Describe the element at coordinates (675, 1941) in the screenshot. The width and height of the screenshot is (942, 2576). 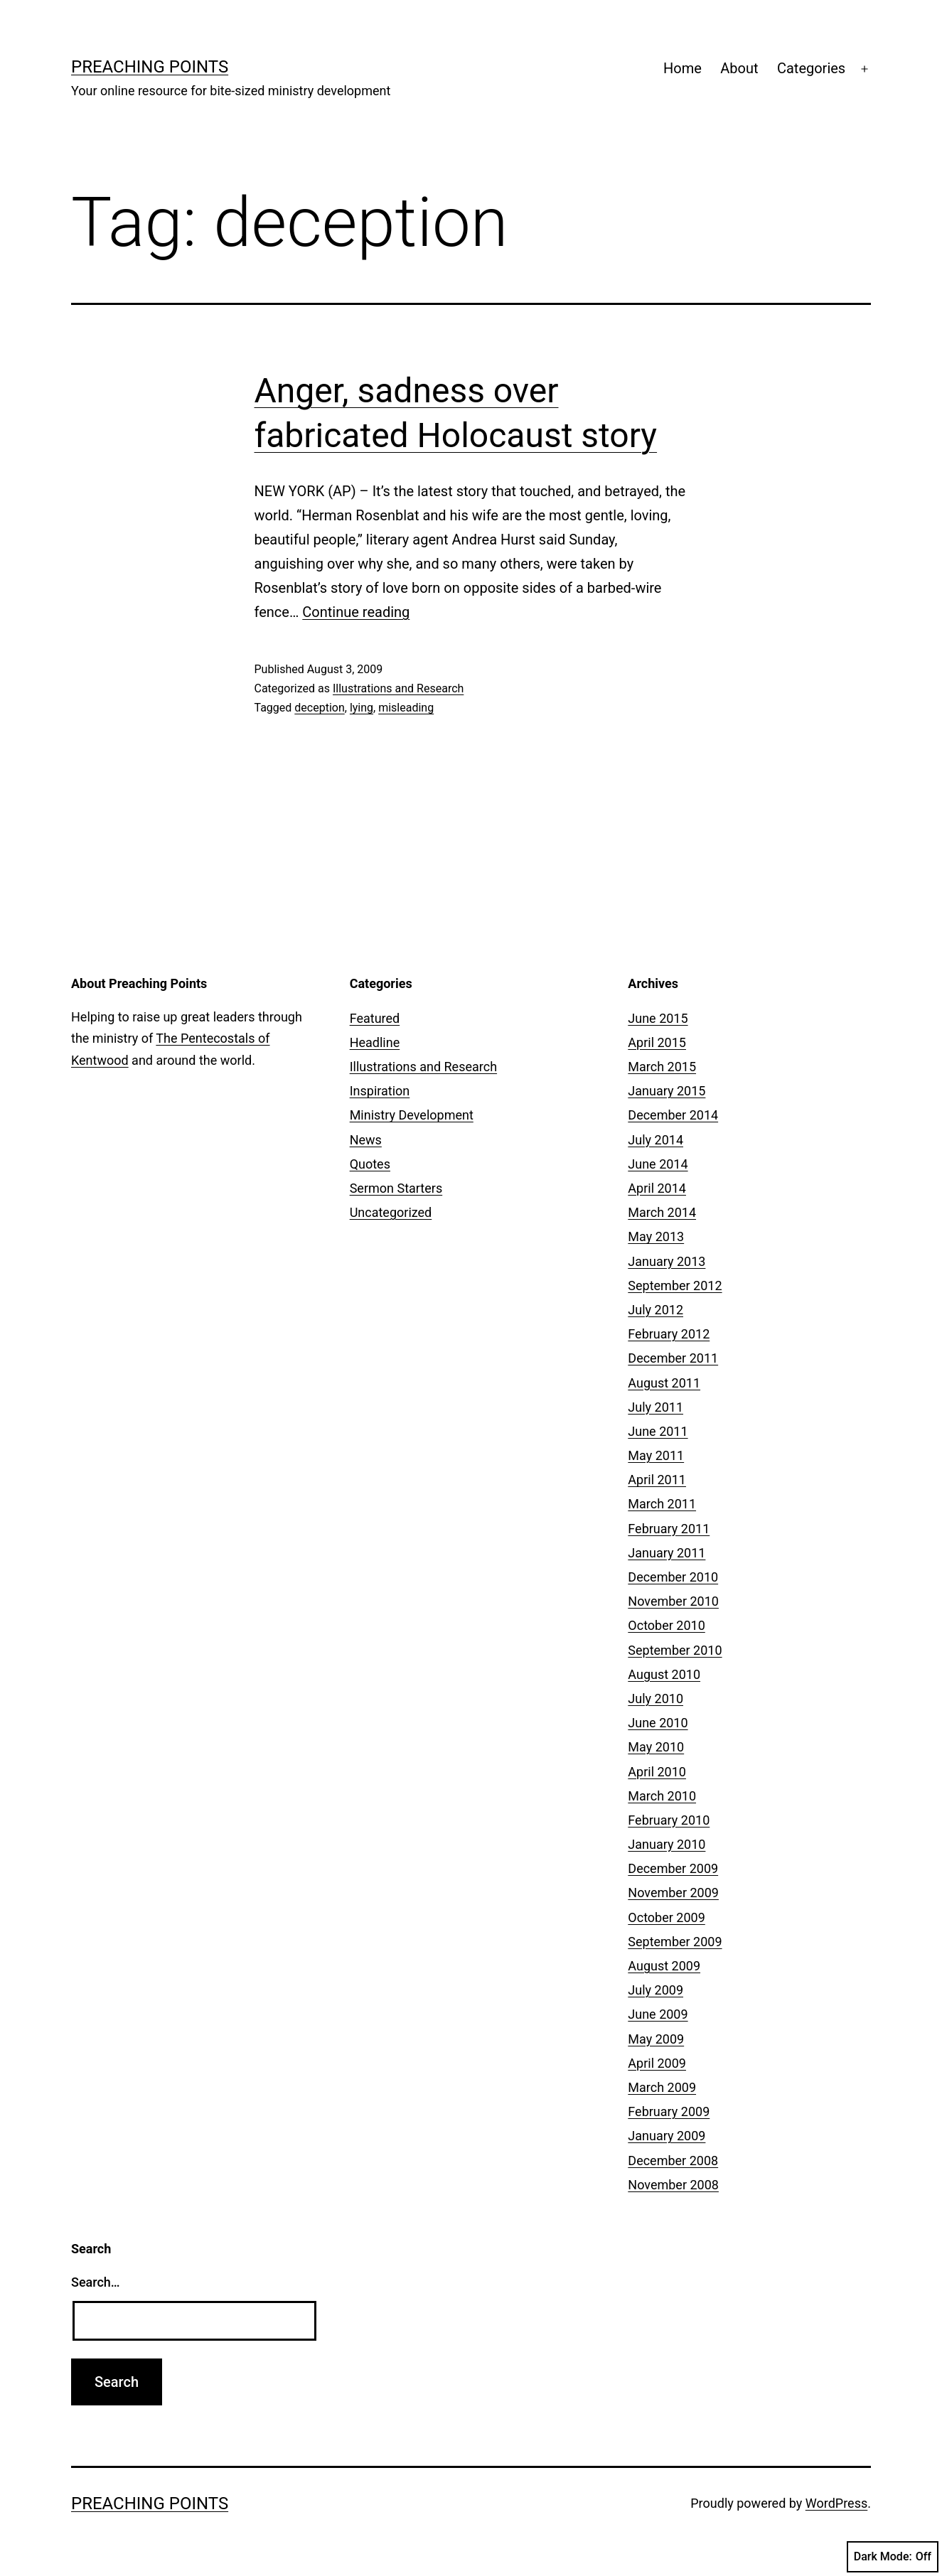
I see `September 2009` at that location.